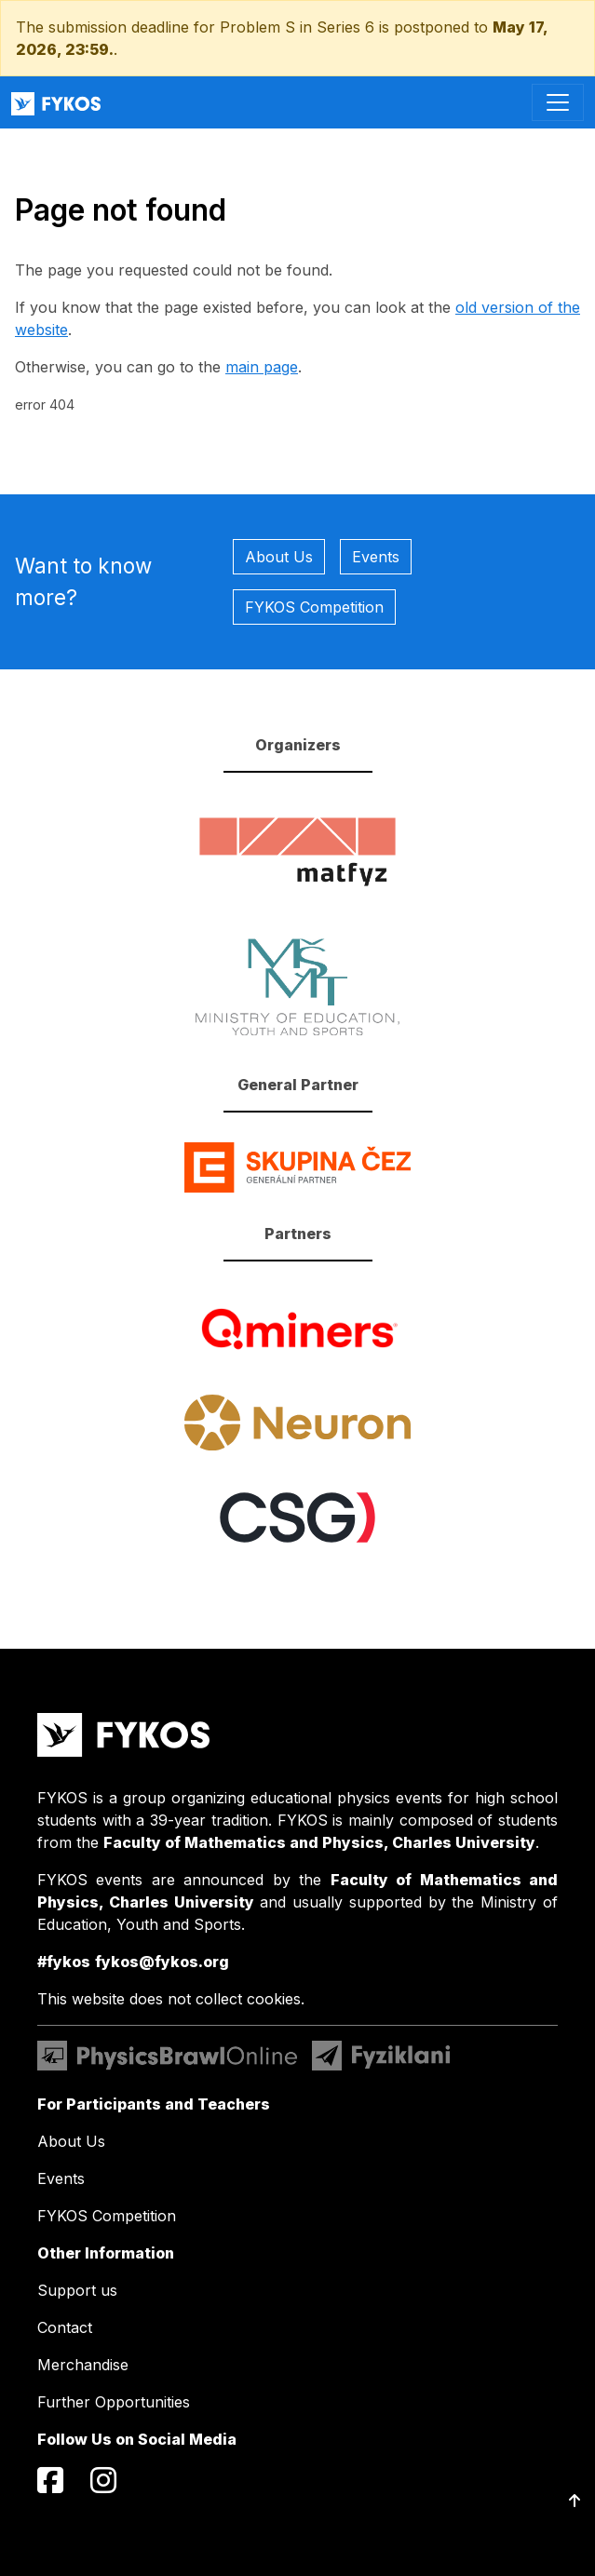 The height and width of the screenshot is (2576, 595). I want to click on [Toggle navigation], so click(558, 102).